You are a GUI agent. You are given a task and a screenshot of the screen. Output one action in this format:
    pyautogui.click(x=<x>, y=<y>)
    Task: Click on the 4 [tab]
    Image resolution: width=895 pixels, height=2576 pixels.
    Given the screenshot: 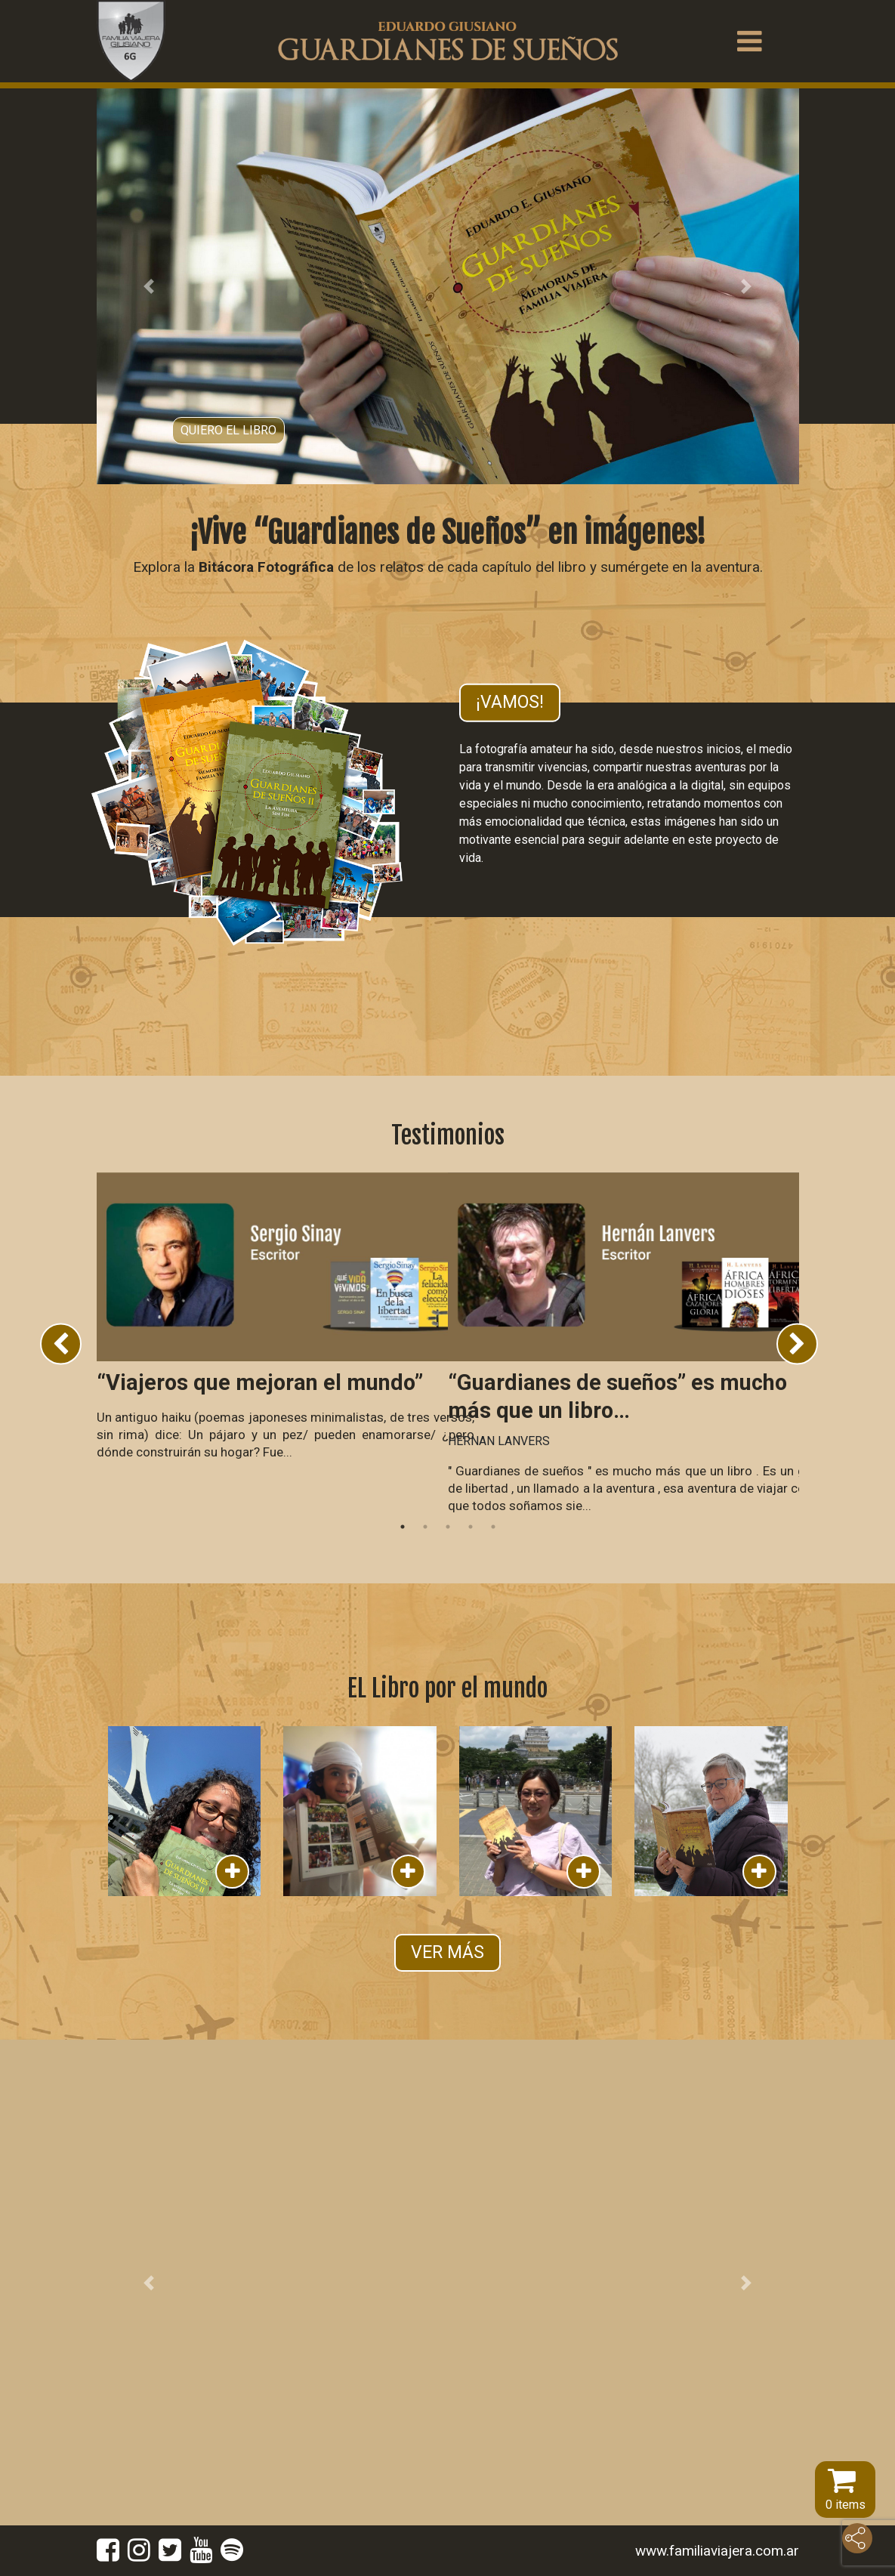 What is the action you would take?
    pyautogui.click(x=470, y=1526)
    